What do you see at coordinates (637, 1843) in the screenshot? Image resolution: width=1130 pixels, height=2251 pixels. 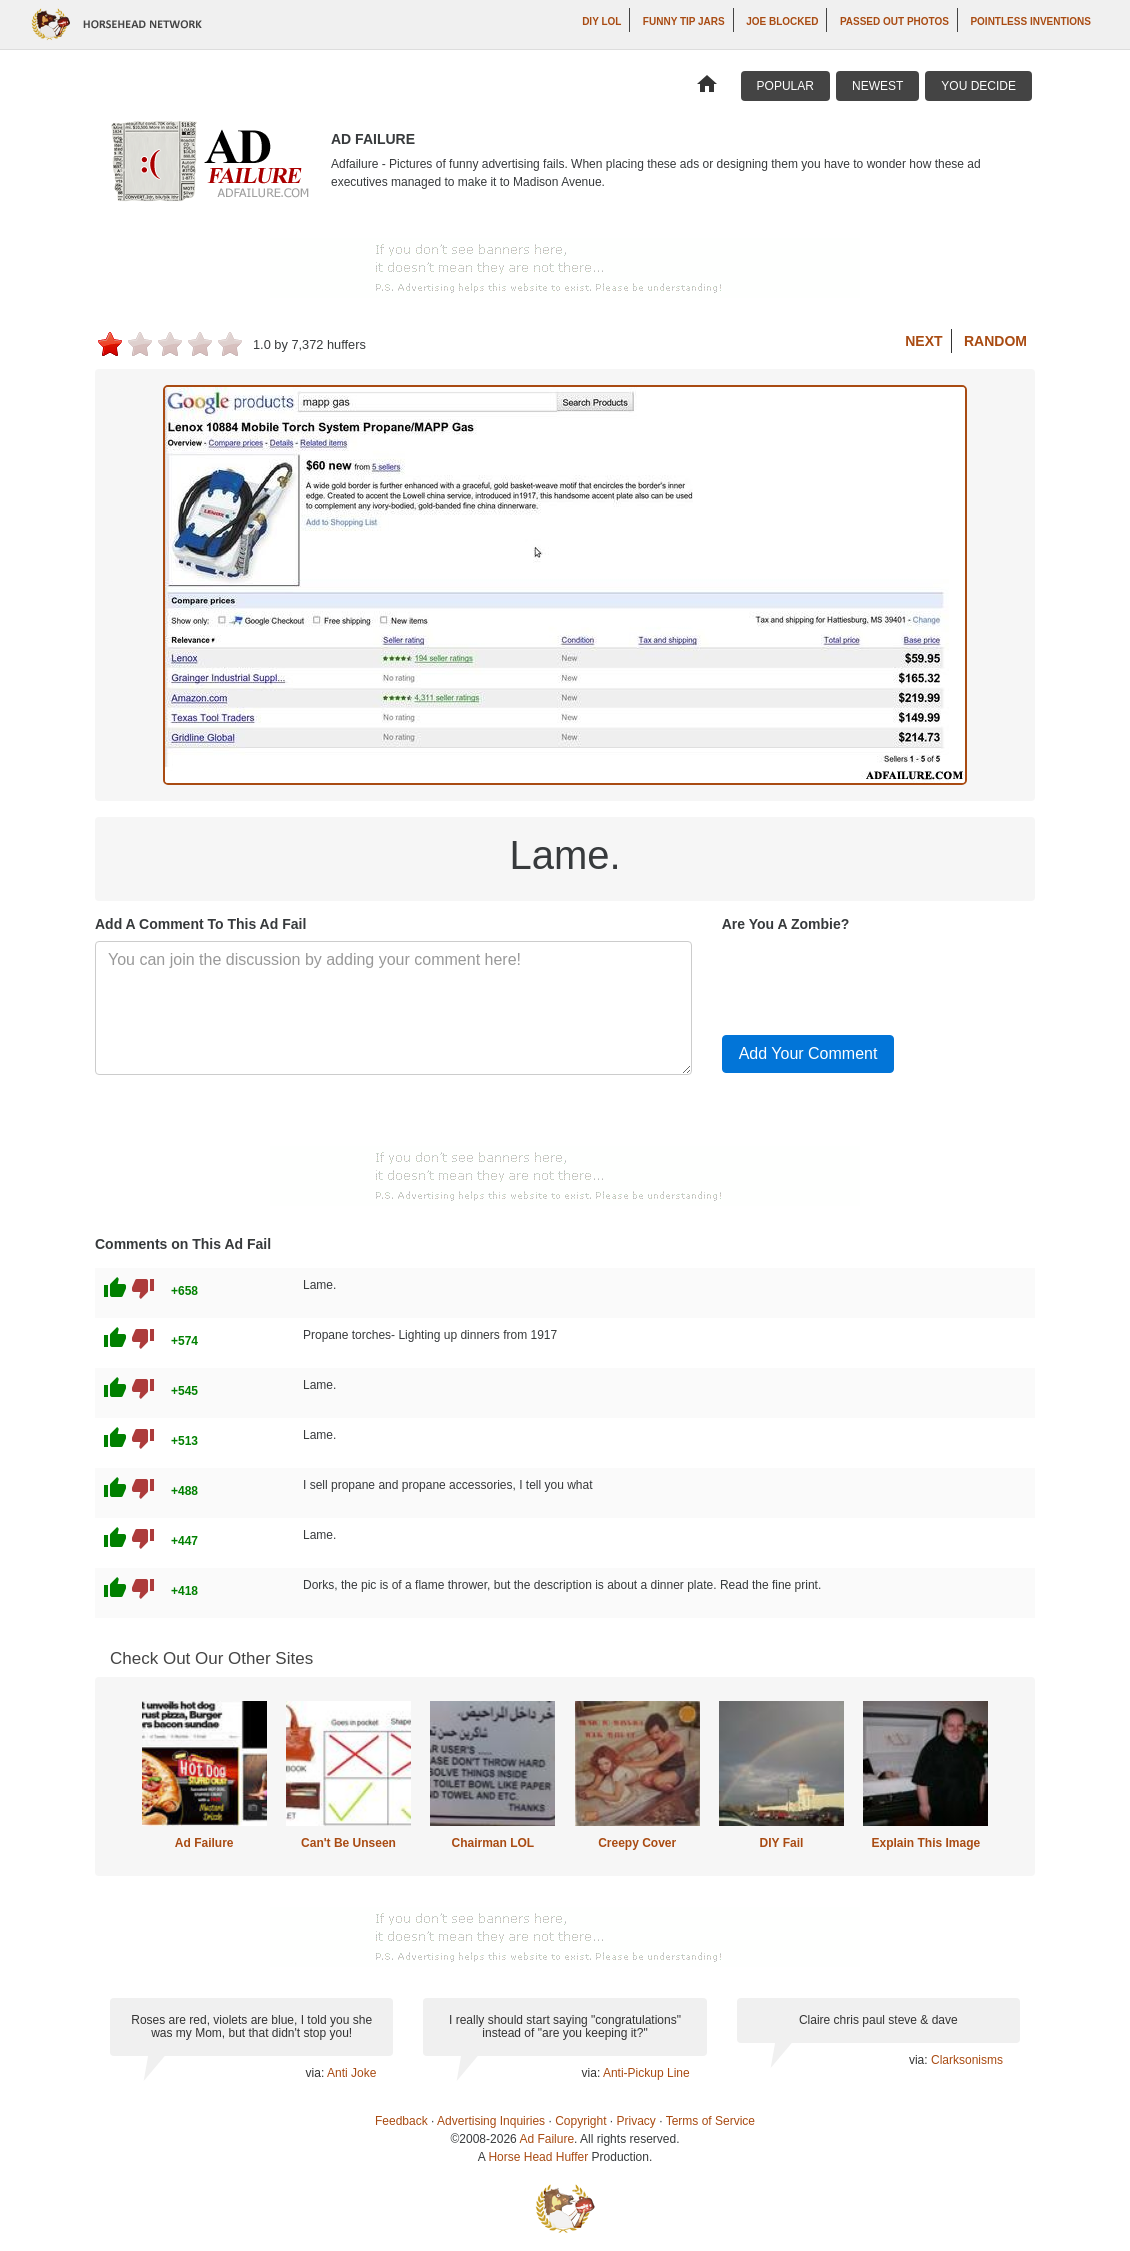 I see `Creepy Cover` at bounding box center [637, 1843].